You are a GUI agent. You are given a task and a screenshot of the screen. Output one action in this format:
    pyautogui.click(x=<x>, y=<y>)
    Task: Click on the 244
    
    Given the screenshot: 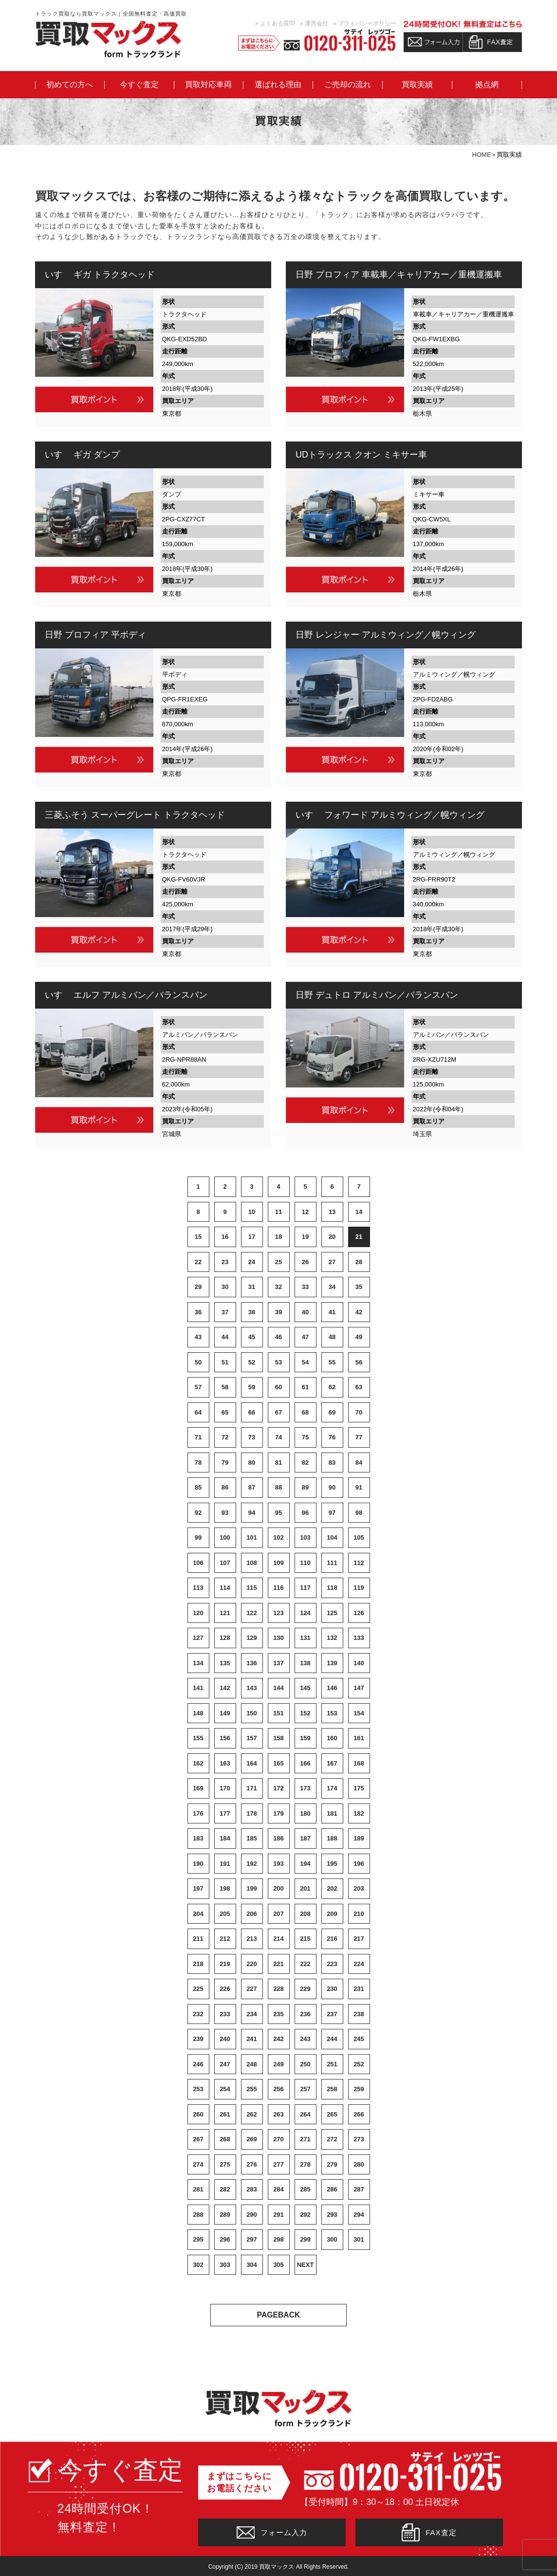 What is the action you would take?
    pyautogui.click(x=332, y=2038)
    